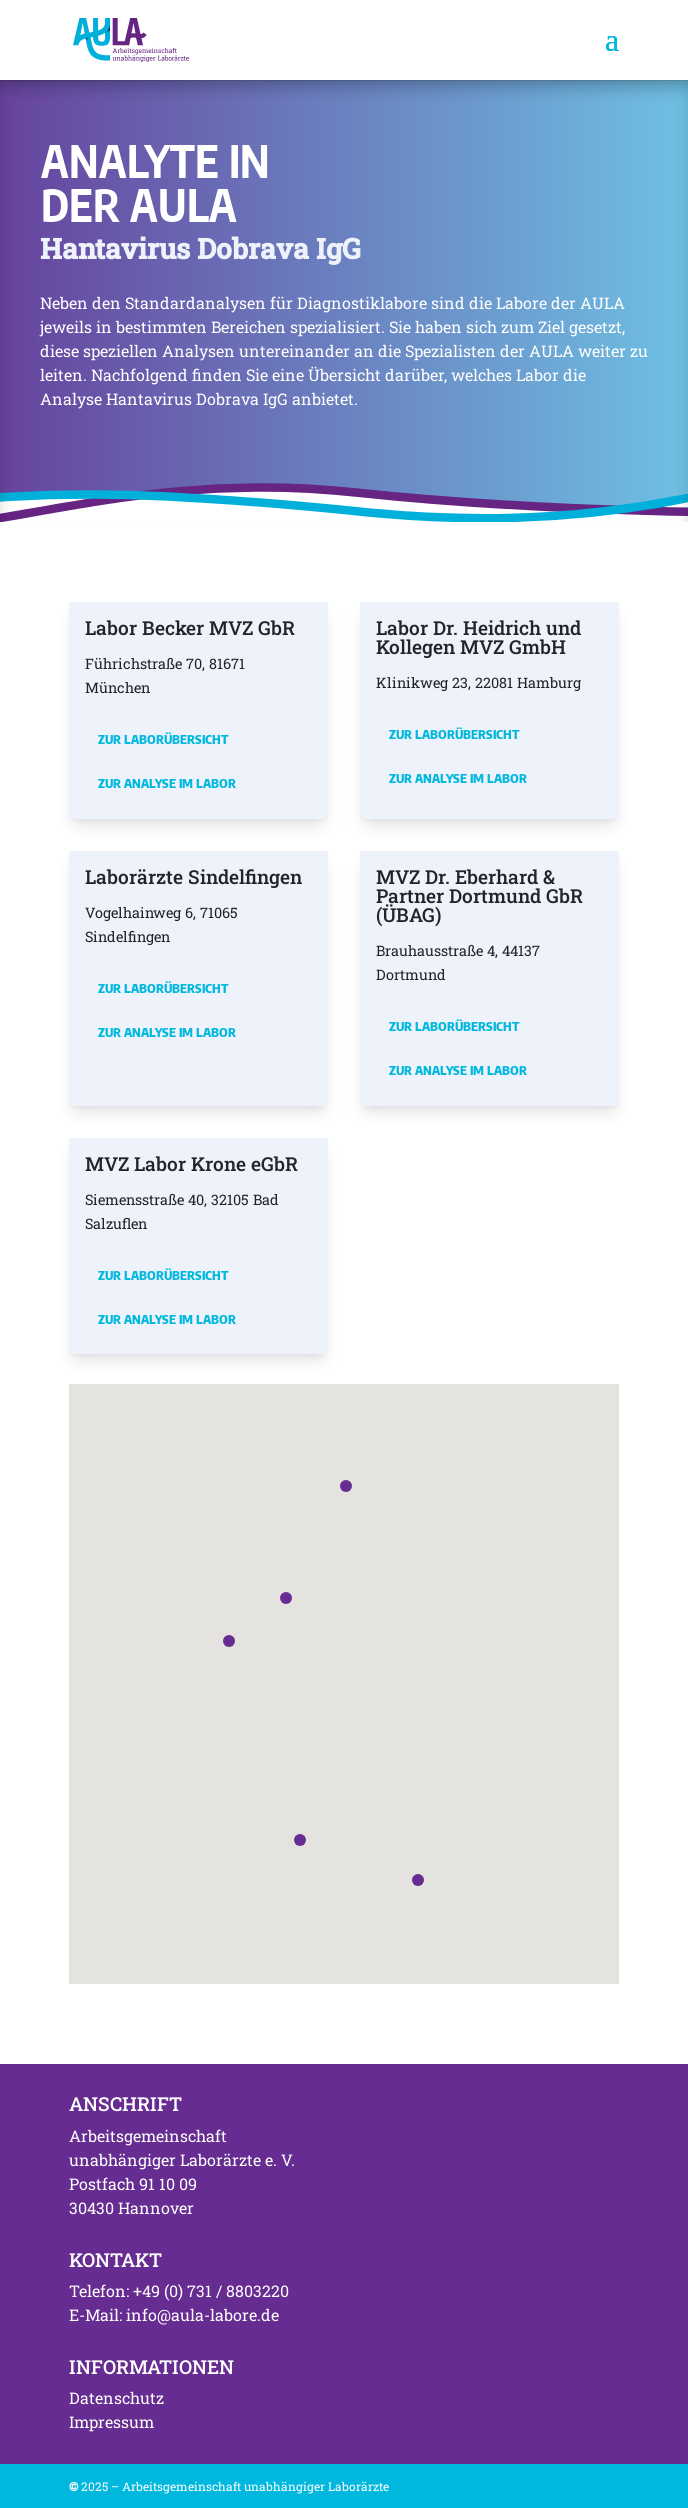  Describe the element at coordinates (167, 783) in the screenshot. I see `Zur Analyse im Labor` at that location.